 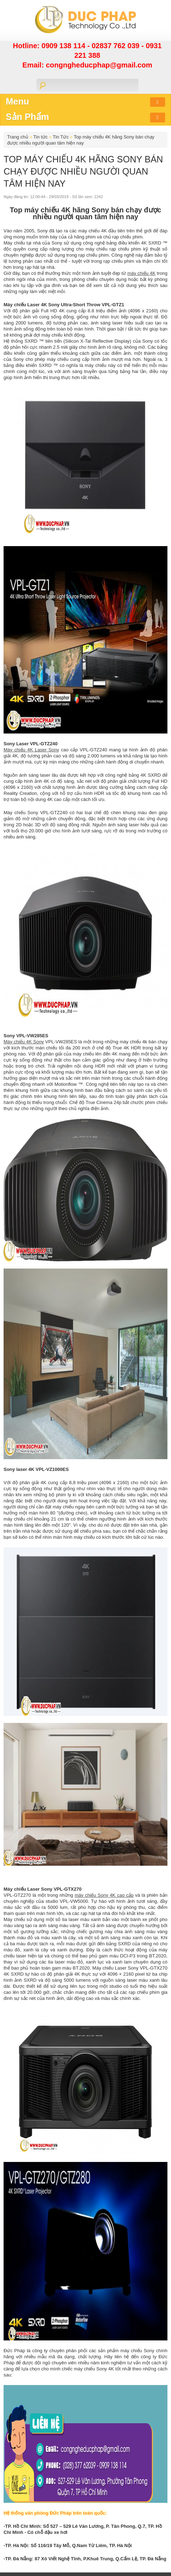 What do you see at coordinates (31, 749) in the screenshot?
I see `Máy chiếu 4K Laser Sony` at bounding box center [31, 749].